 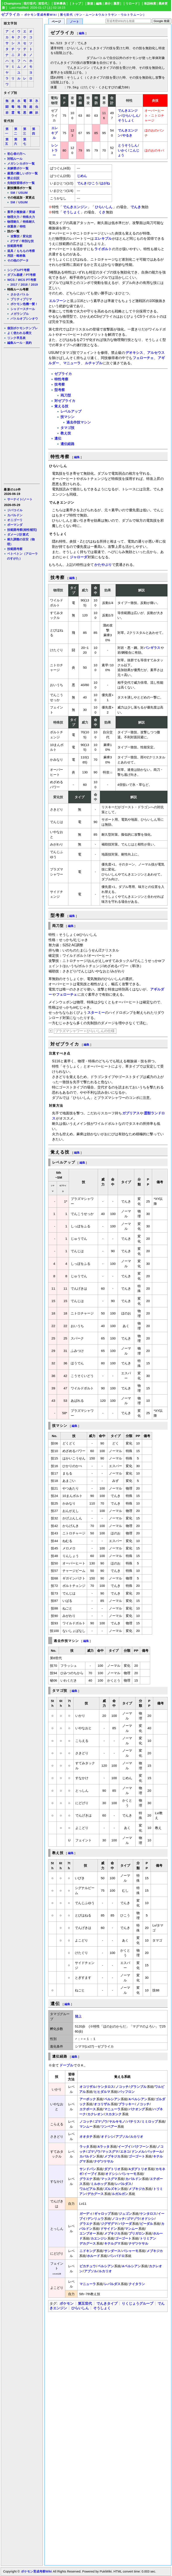 I want to click on でんき, so click(x=82, y=183).